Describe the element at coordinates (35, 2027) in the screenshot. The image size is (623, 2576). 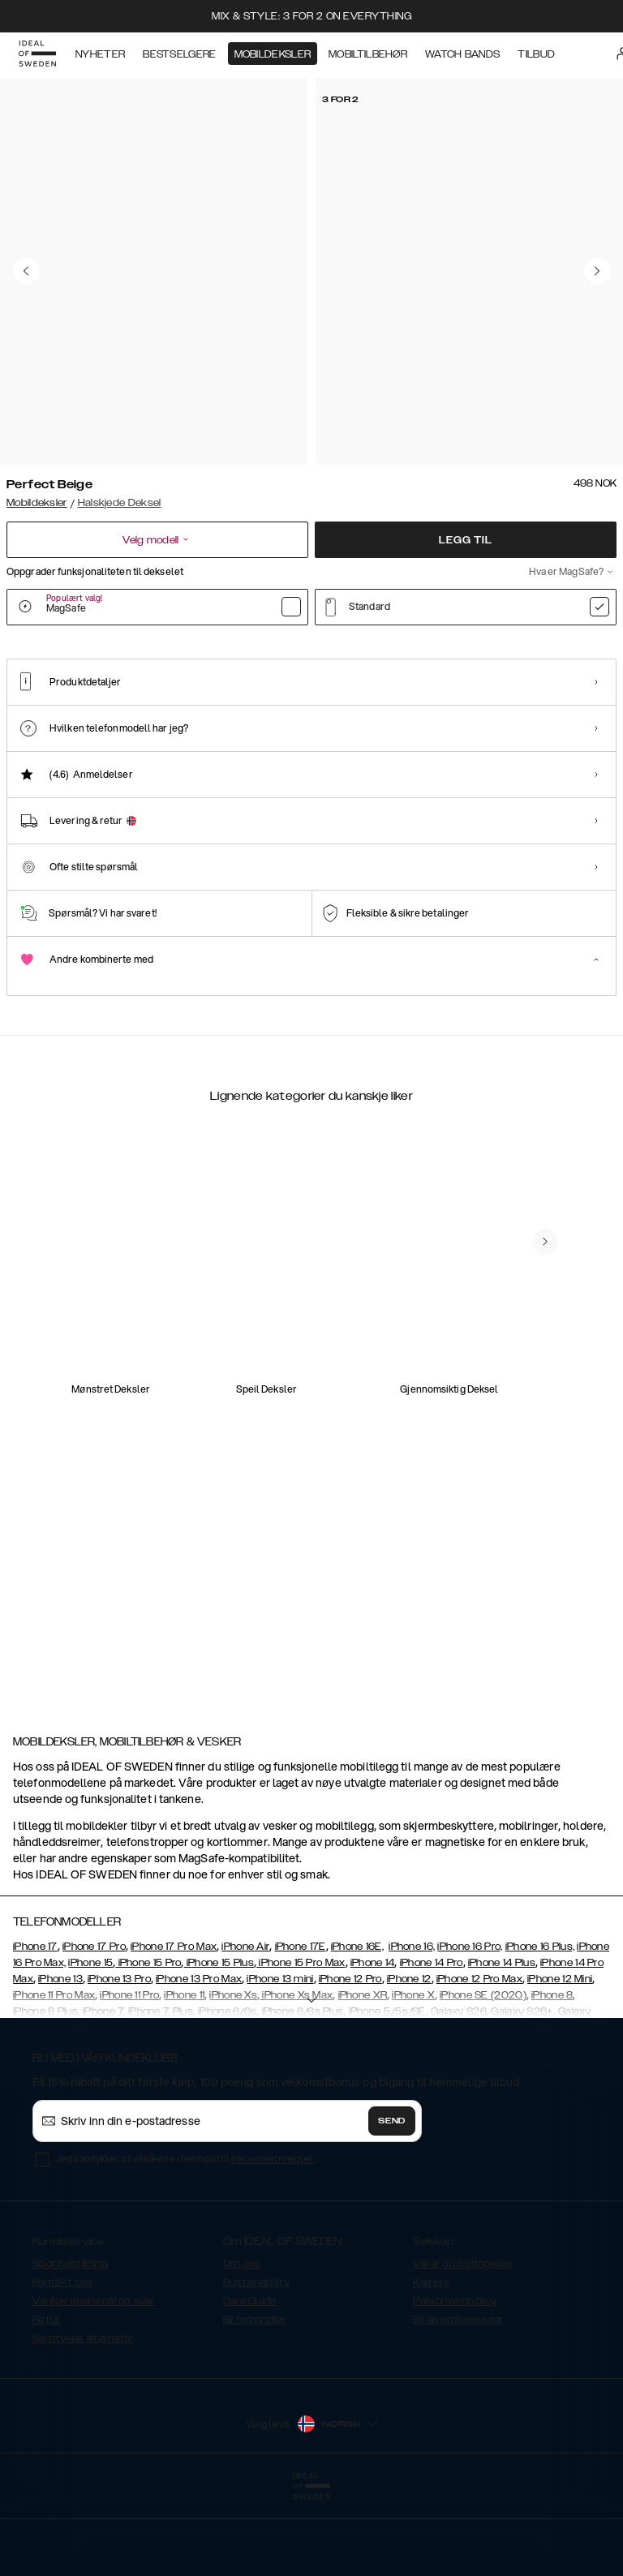
I see `iPhone 17` at that location.